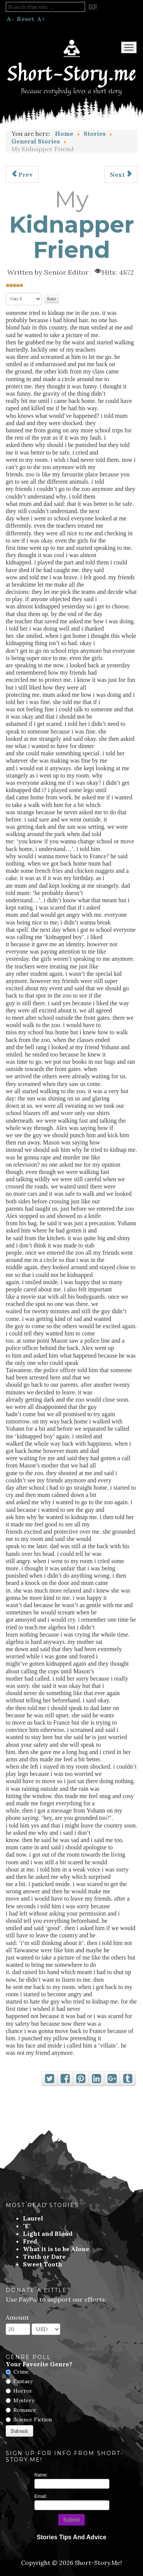  I want to click on Go!, so click(92, 6).